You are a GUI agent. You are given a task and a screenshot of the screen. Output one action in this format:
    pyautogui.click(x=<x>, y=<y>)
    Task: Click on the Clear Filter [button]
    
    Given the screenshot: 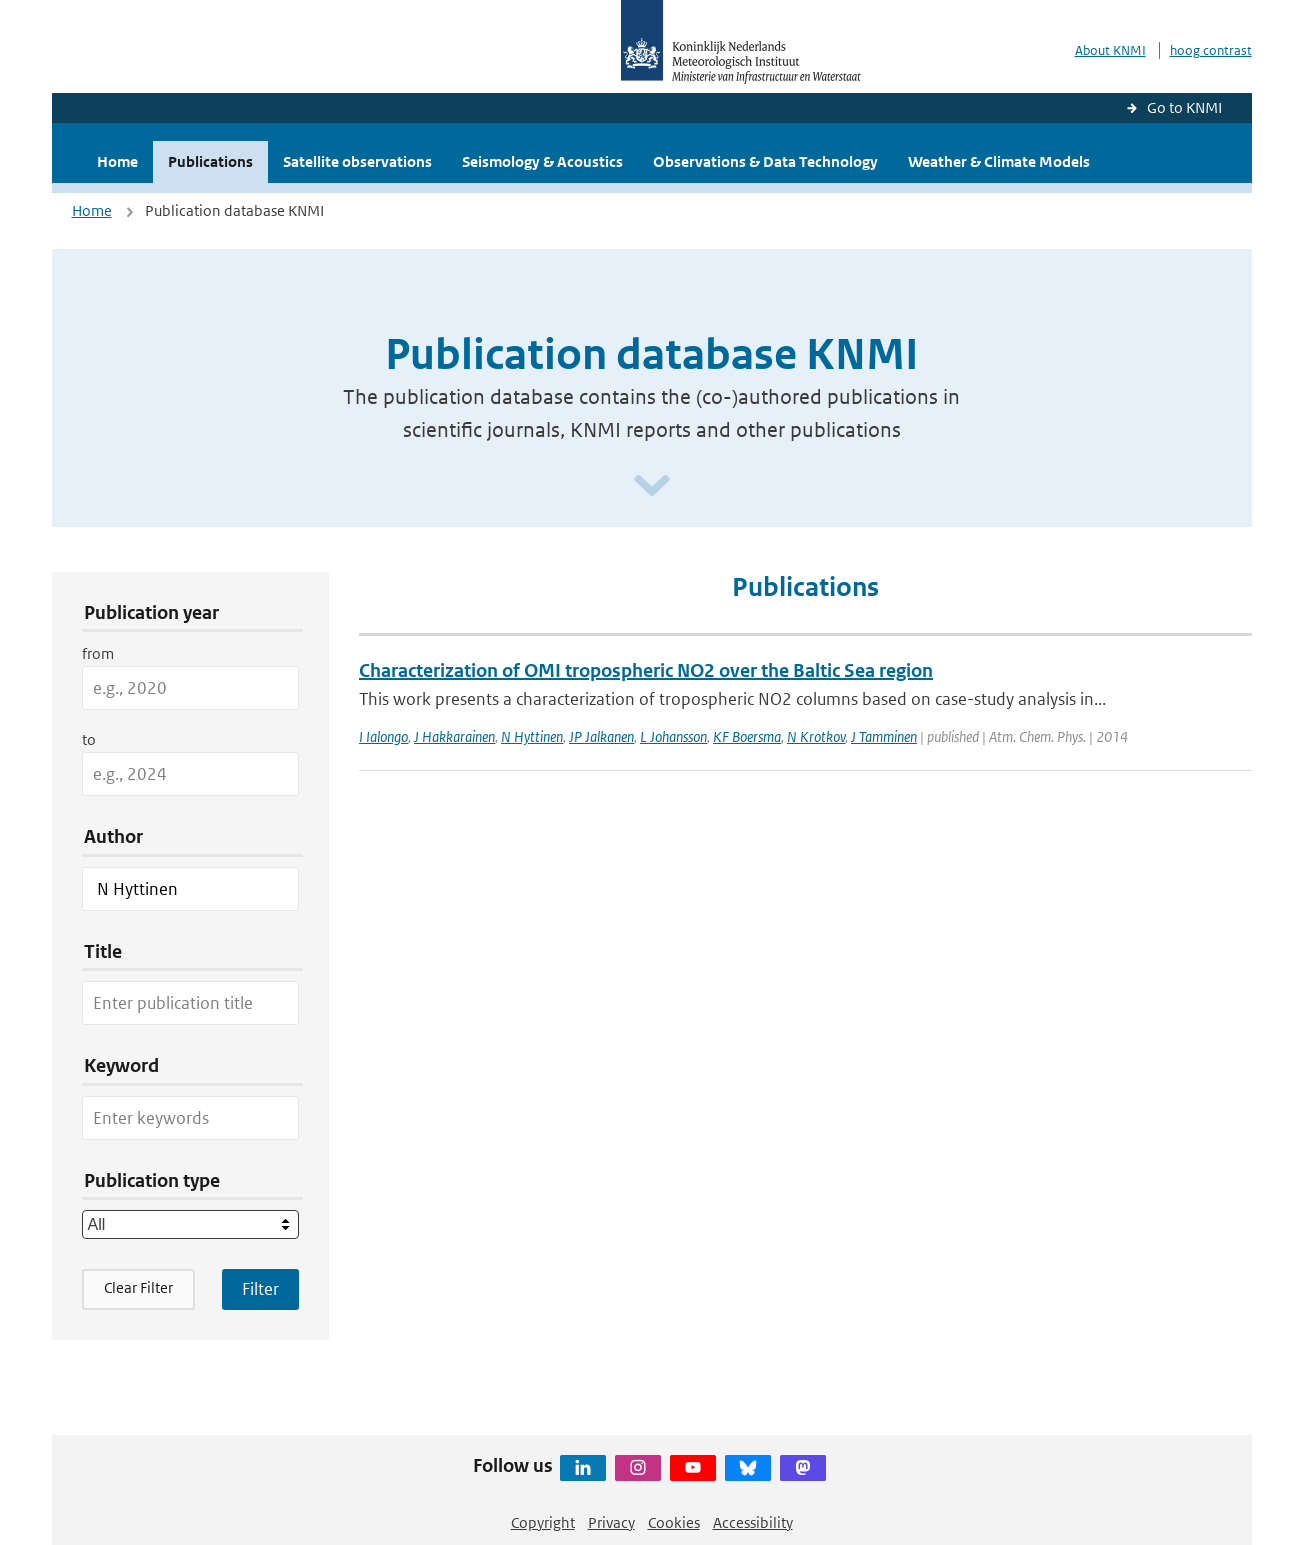 What is the action you would take?
    pyautogui.click(x=138, y=1287)
    